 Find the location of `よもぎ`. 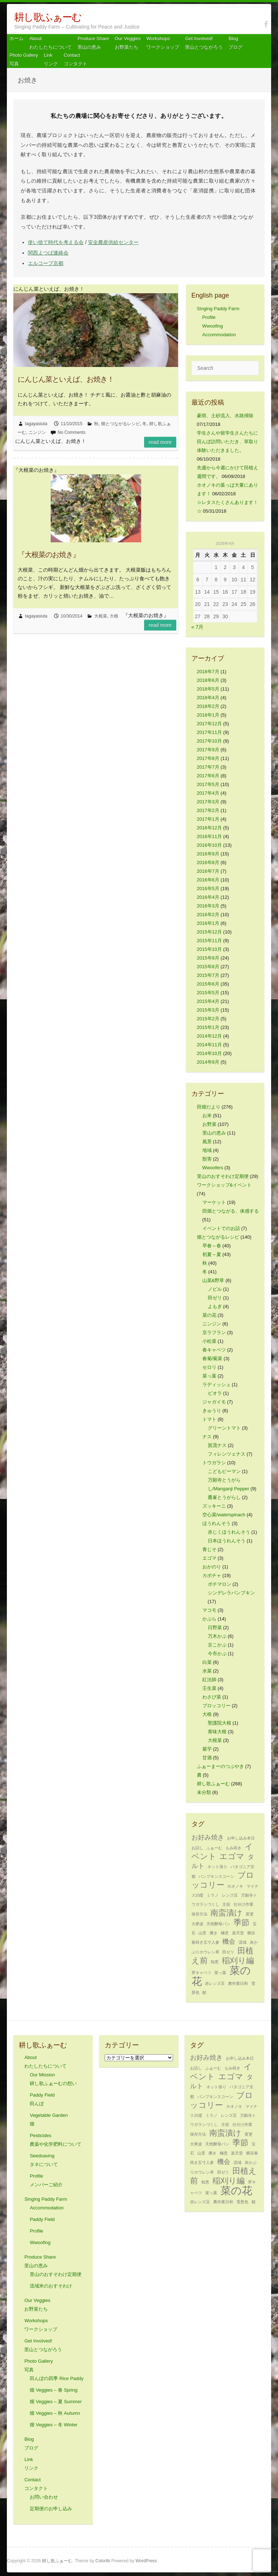

よもぎ is located at coordinates (215, 1306).